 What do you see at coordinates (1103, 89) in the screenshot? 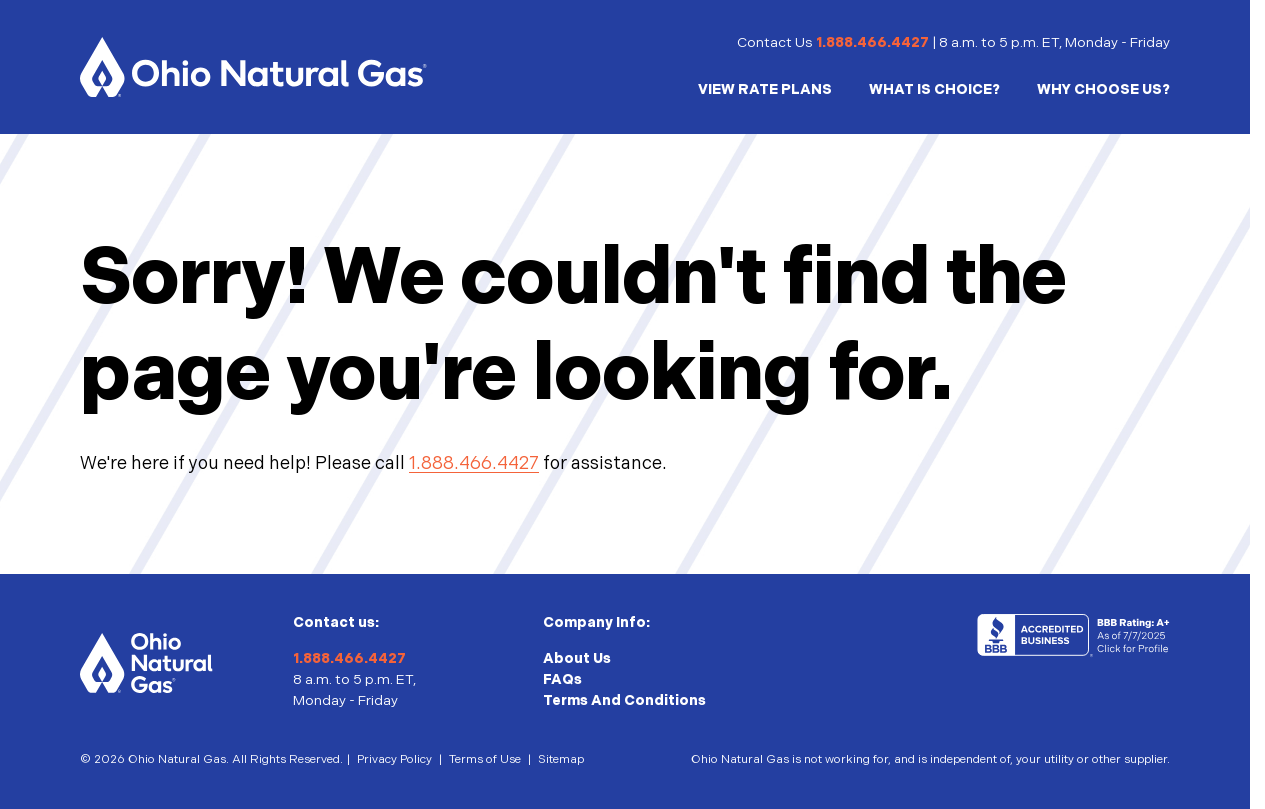
I see `WHY CHOOSE US?` at bounding box center [1103, 89].